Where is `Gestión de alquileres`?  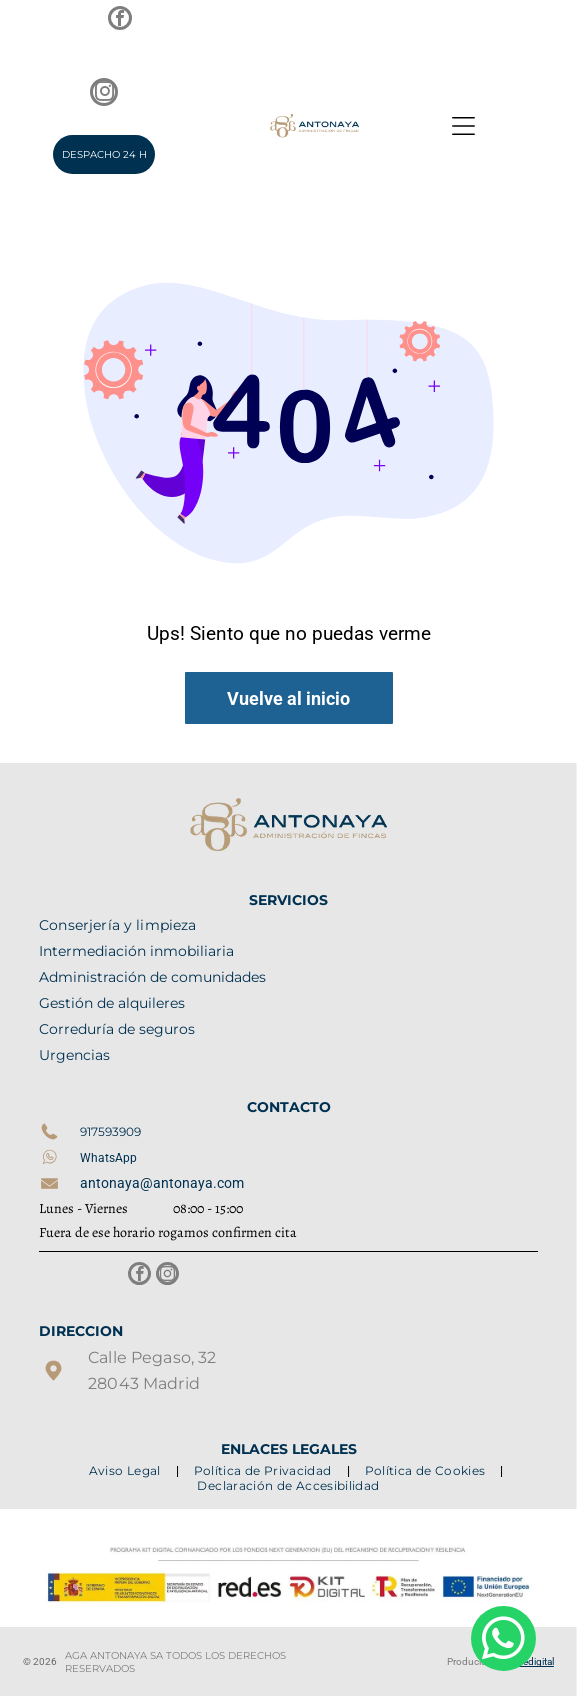
Gestión de alquileres is located at coordinates (112, 1003).